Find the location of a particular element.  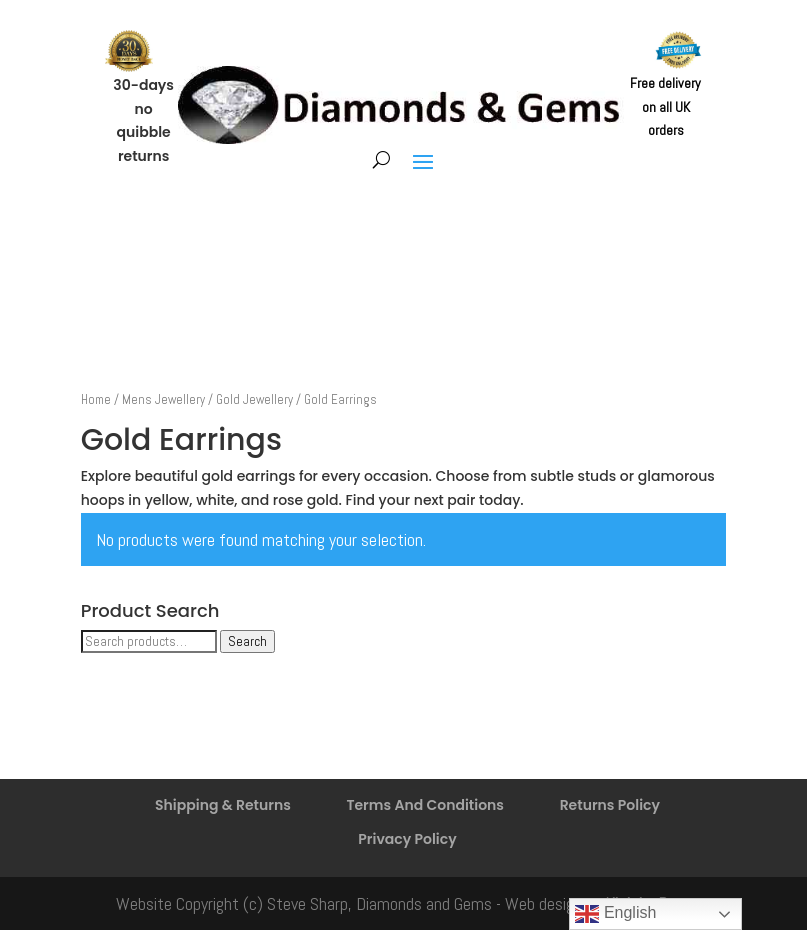

Mens Jewellery is located at coordinates (163, 399).